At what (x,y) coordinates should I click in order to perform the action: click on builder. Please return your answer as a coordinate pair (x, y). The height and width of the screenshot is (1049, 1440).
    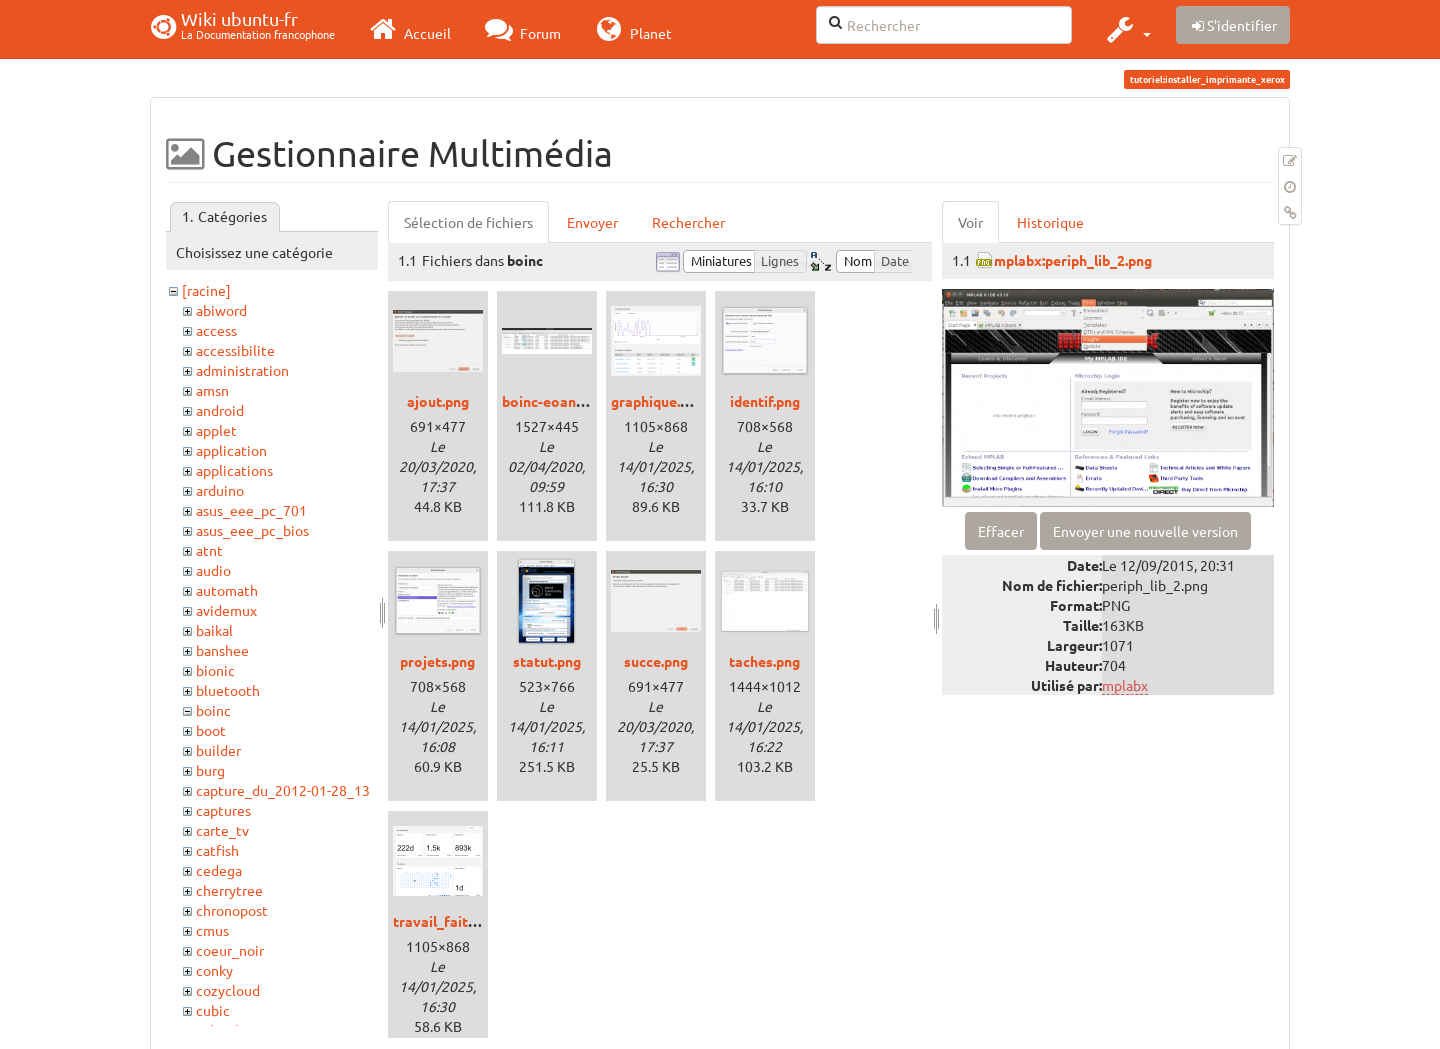
    Looking at the image, I should click on (218, 750).